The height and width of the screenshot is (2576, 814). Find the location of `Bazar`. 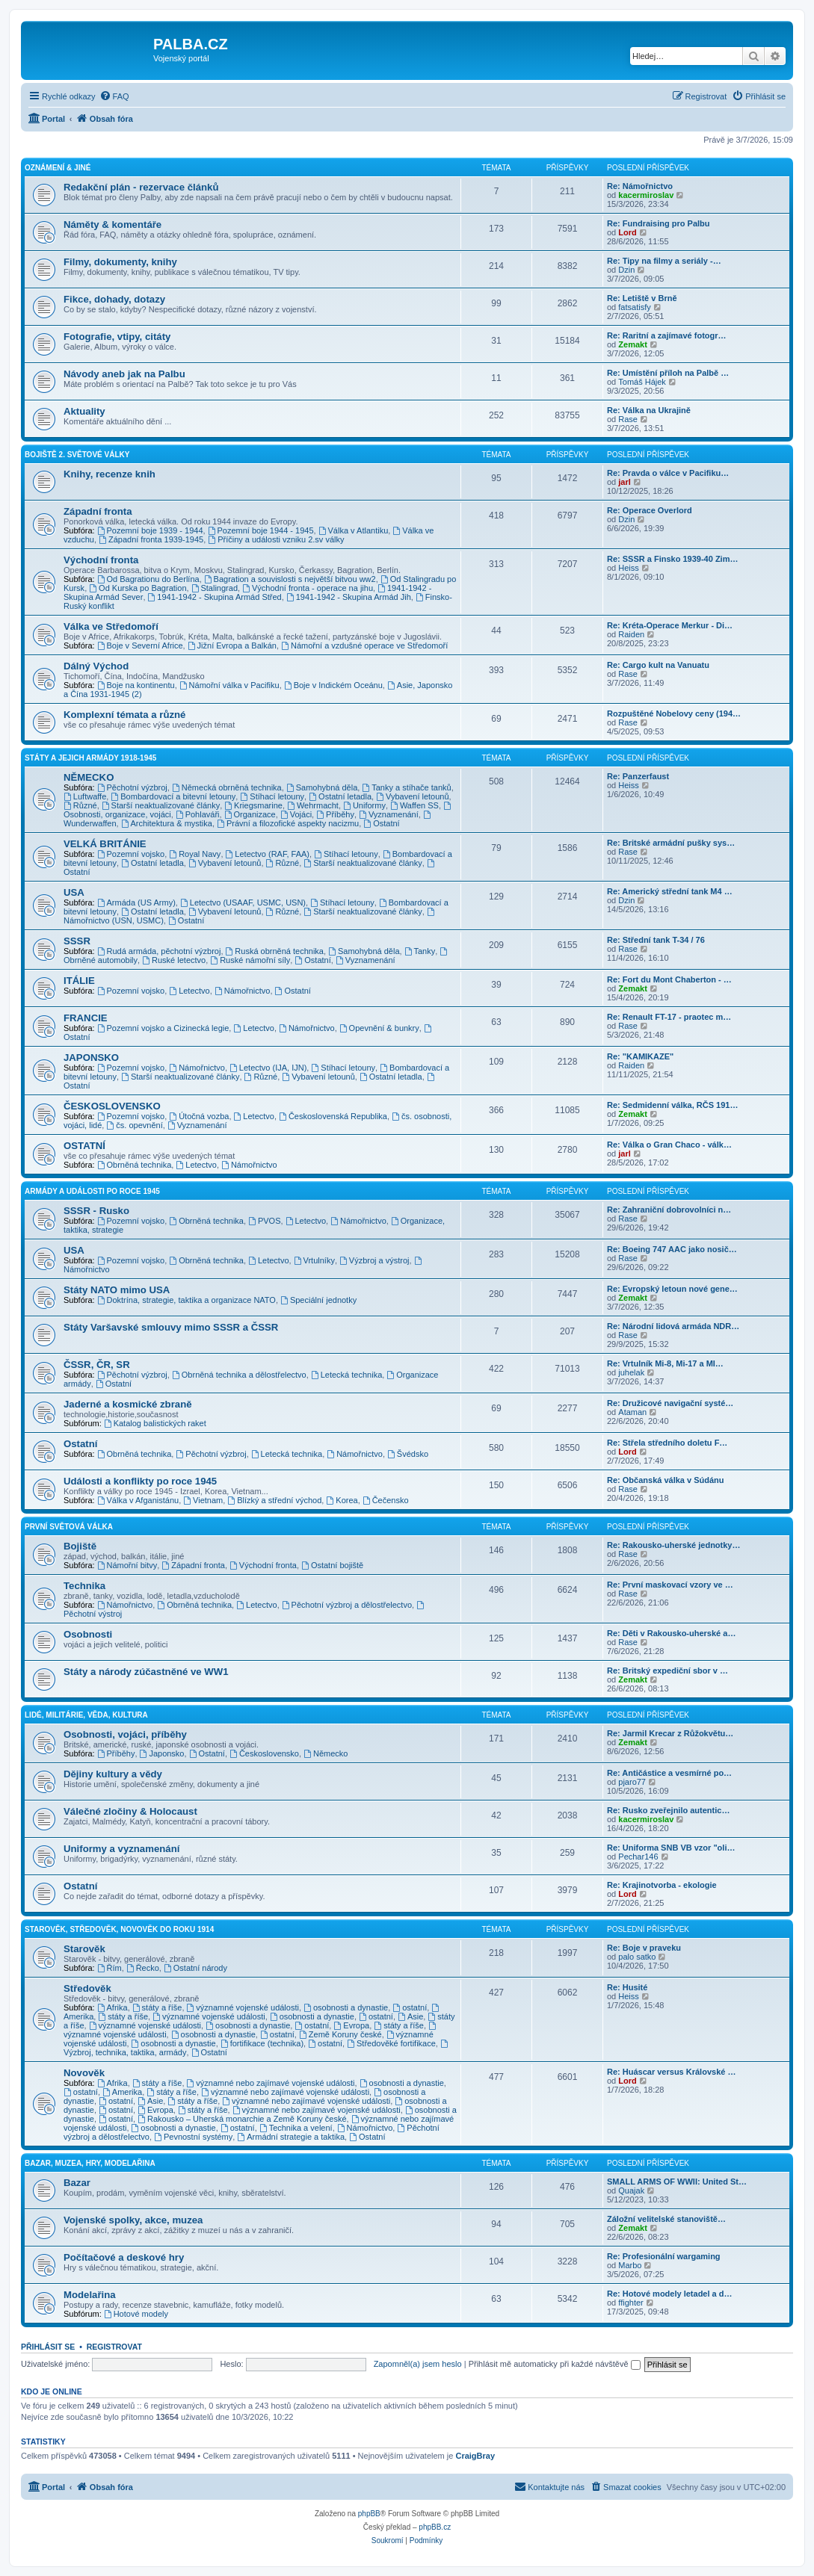

Bazar is located at coordinates (77, 2182).